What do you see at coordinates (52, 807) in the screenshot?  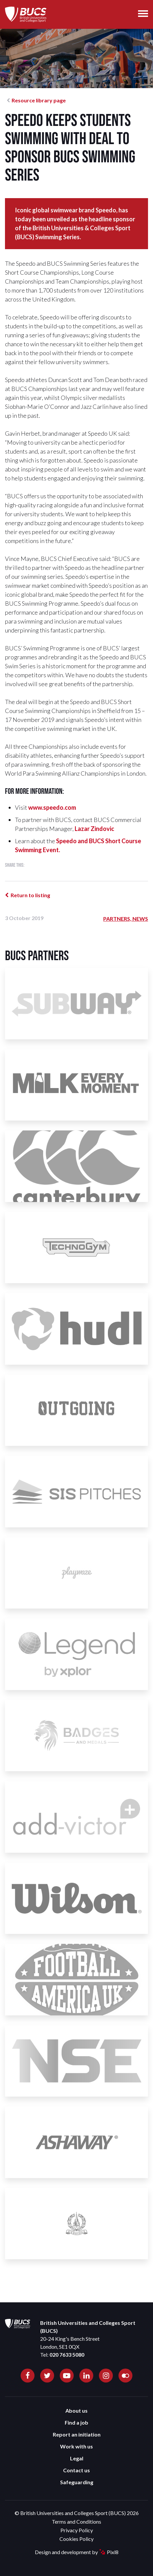 I see `www.speedo.com` at bounding box center [52, 807].